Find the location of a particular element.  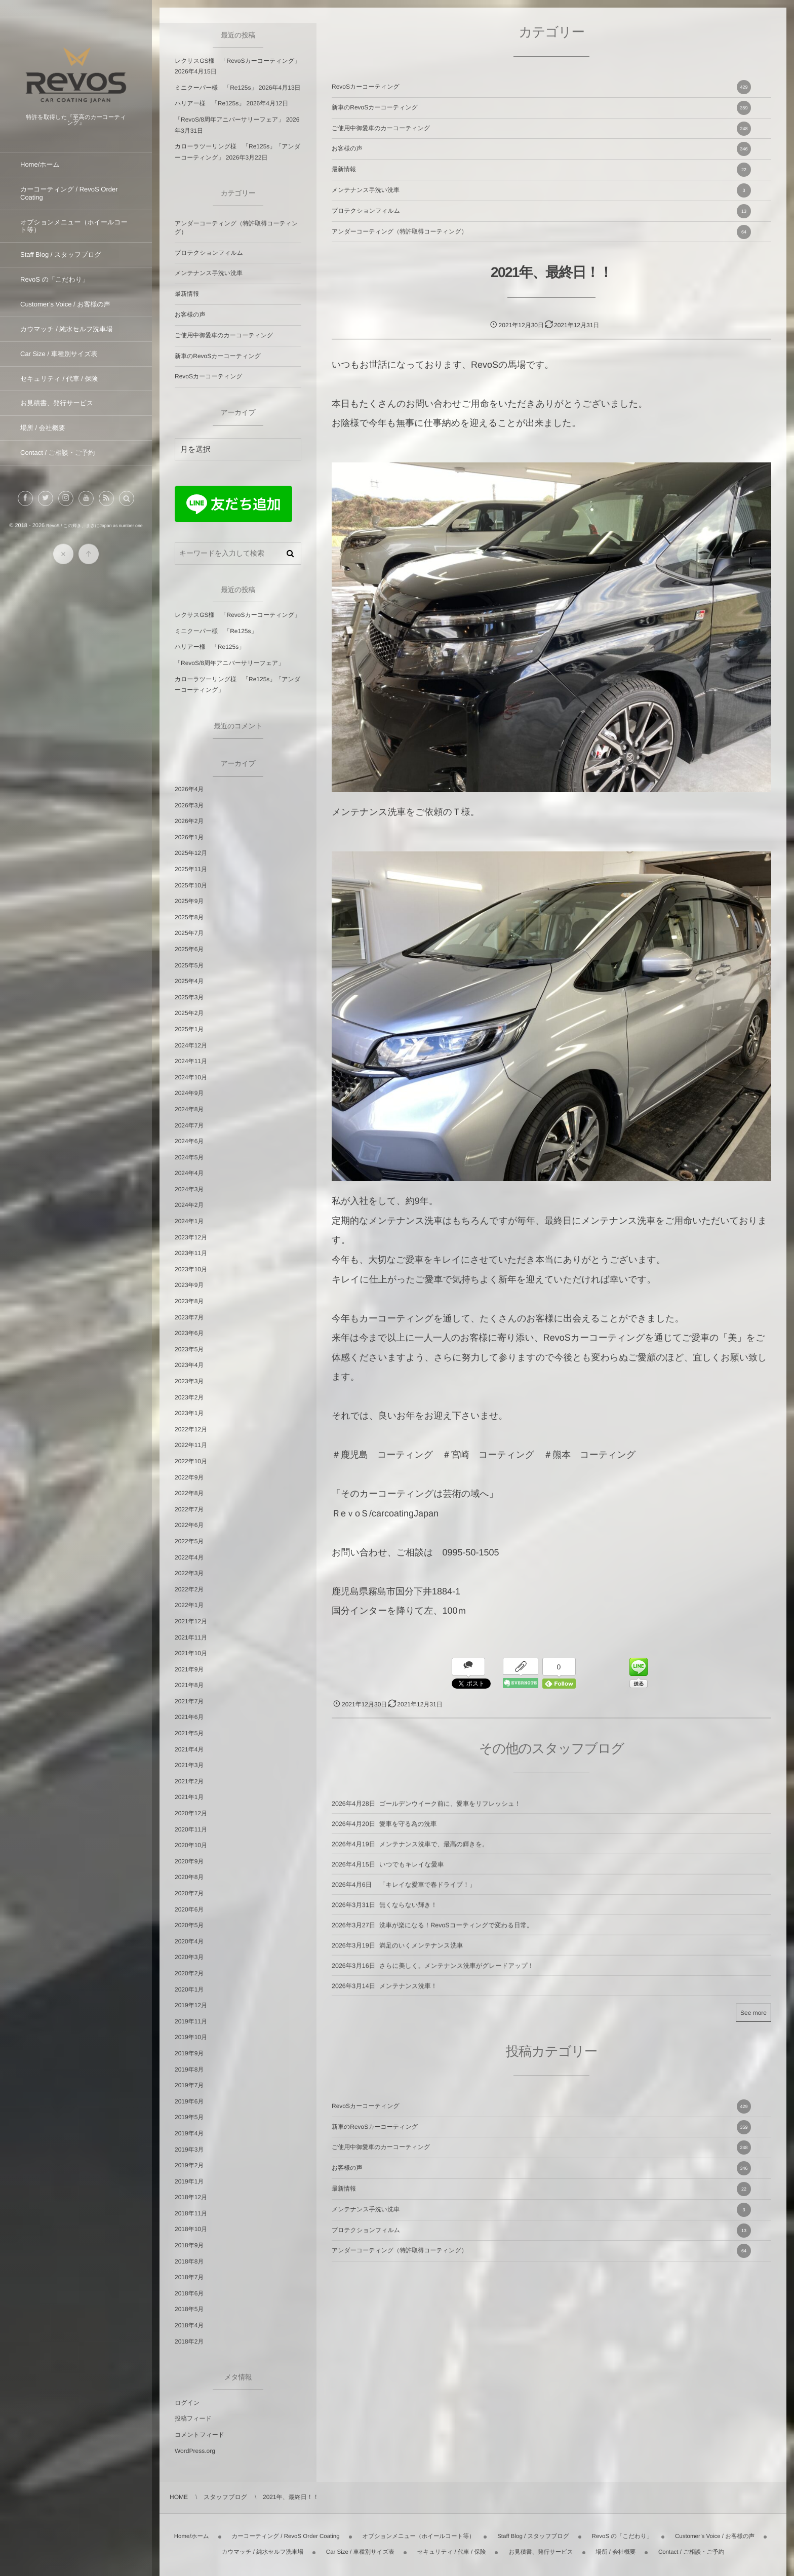

2024年2月 is located at coordinates (189, 1204).